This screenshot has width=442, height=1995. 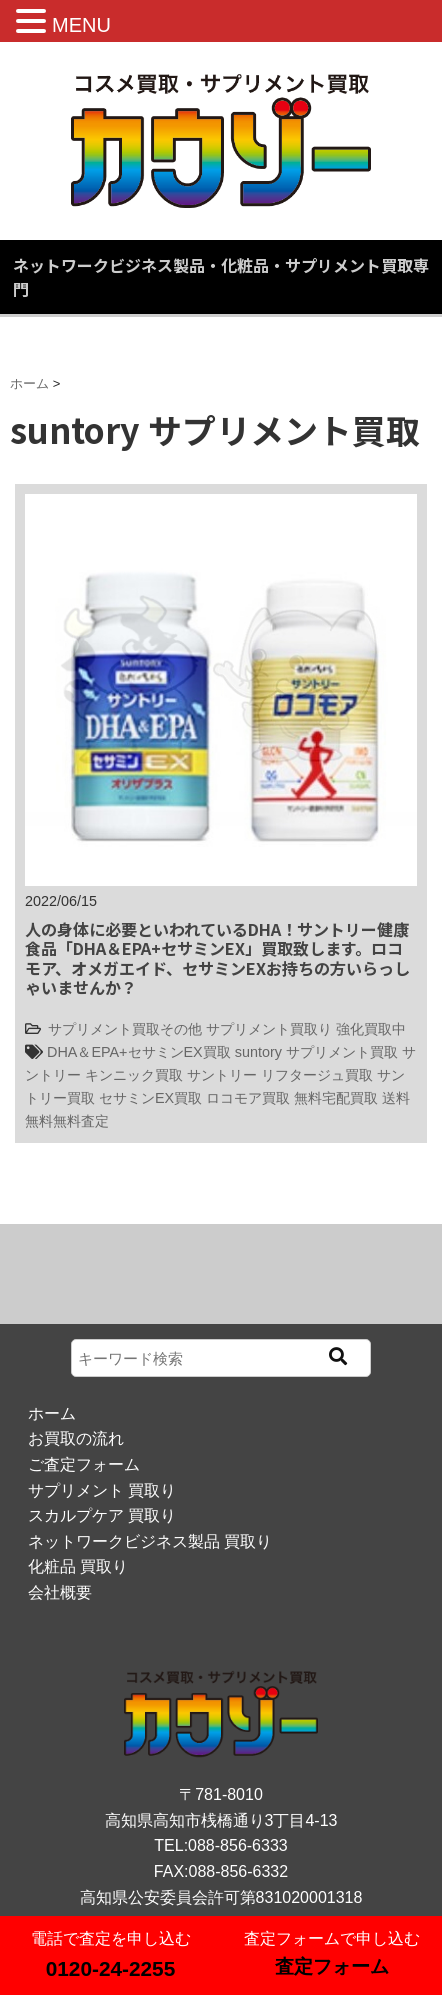 What do you see at coordinates (52, 1413) in the screenshot?
I see `ホーム` at bounding box center [52, 1413].